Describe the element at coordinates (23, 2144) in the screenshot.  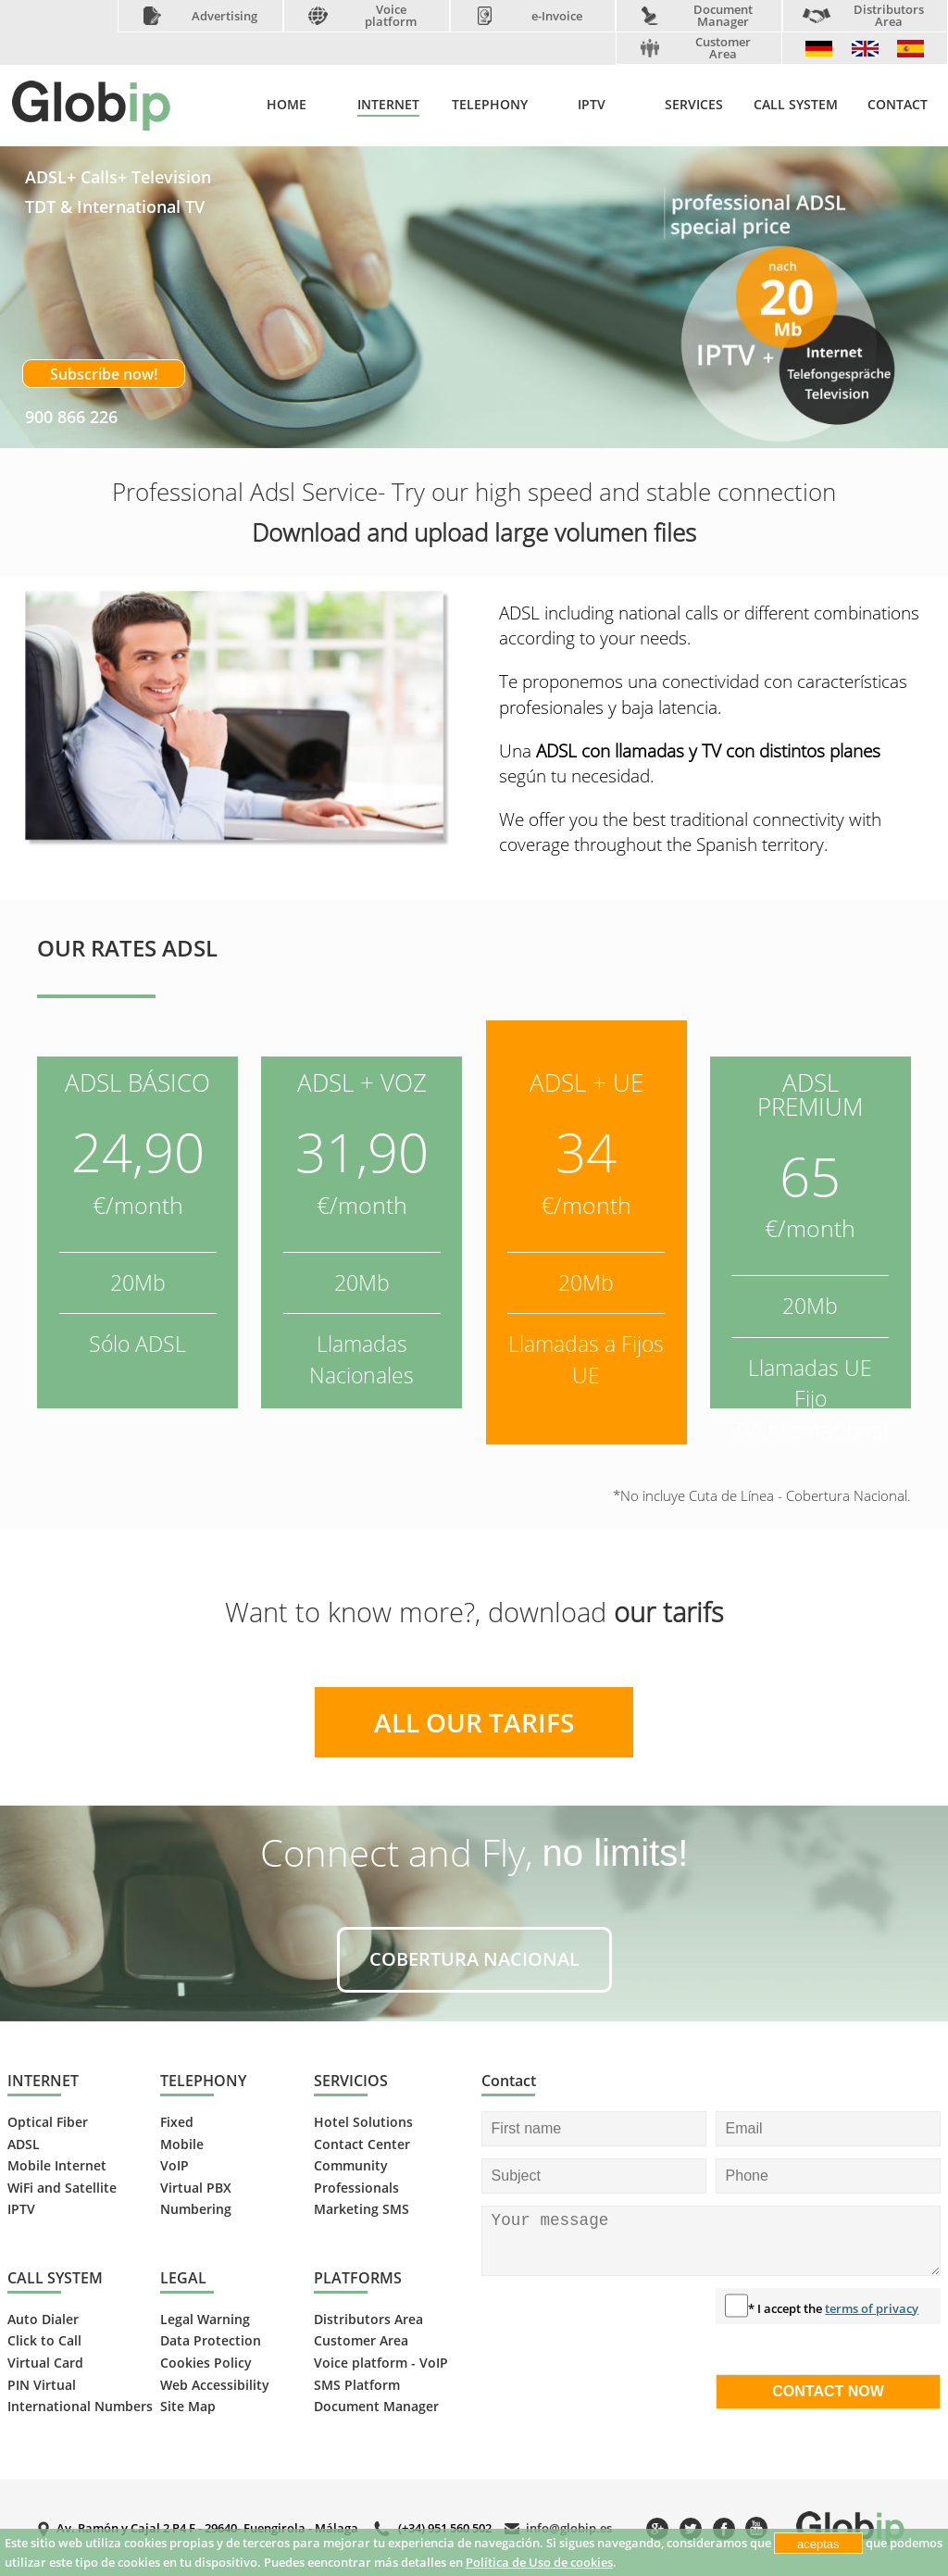
I see `ADSL` at that location.